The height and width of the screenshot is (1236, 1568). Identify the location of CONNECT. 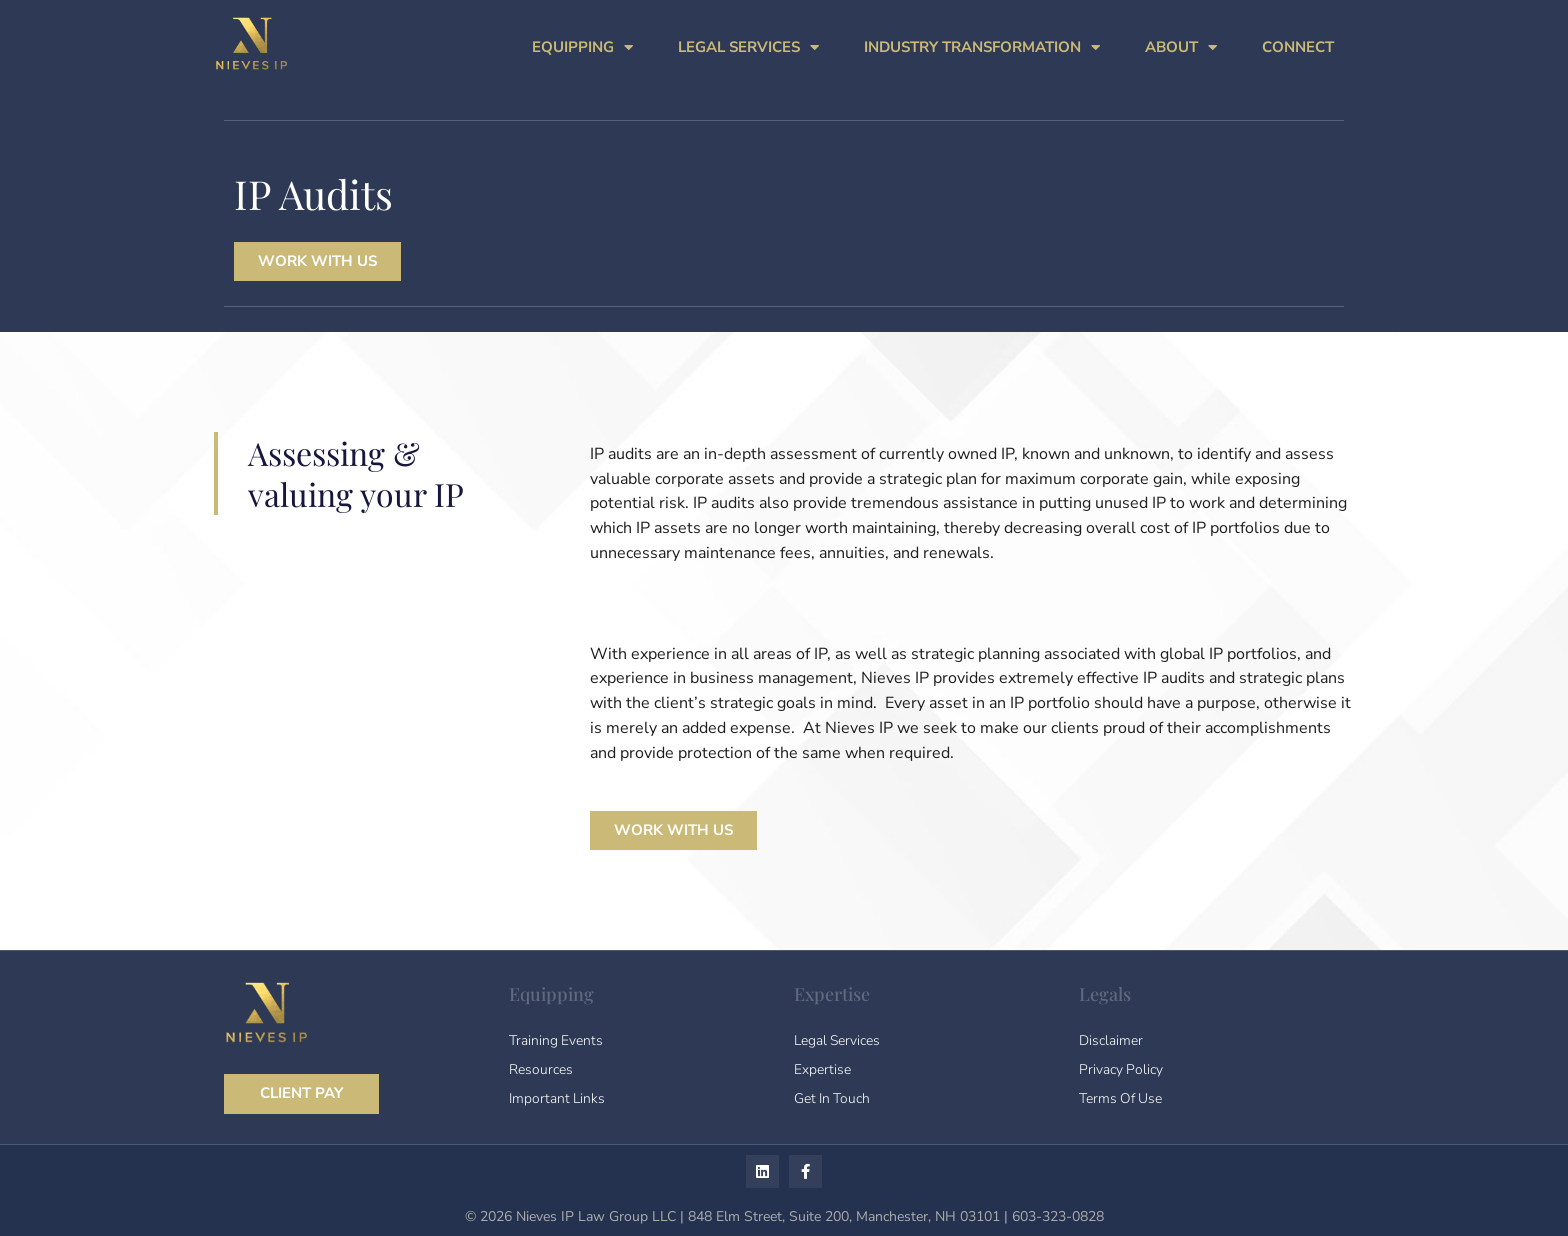
(1298, 47).